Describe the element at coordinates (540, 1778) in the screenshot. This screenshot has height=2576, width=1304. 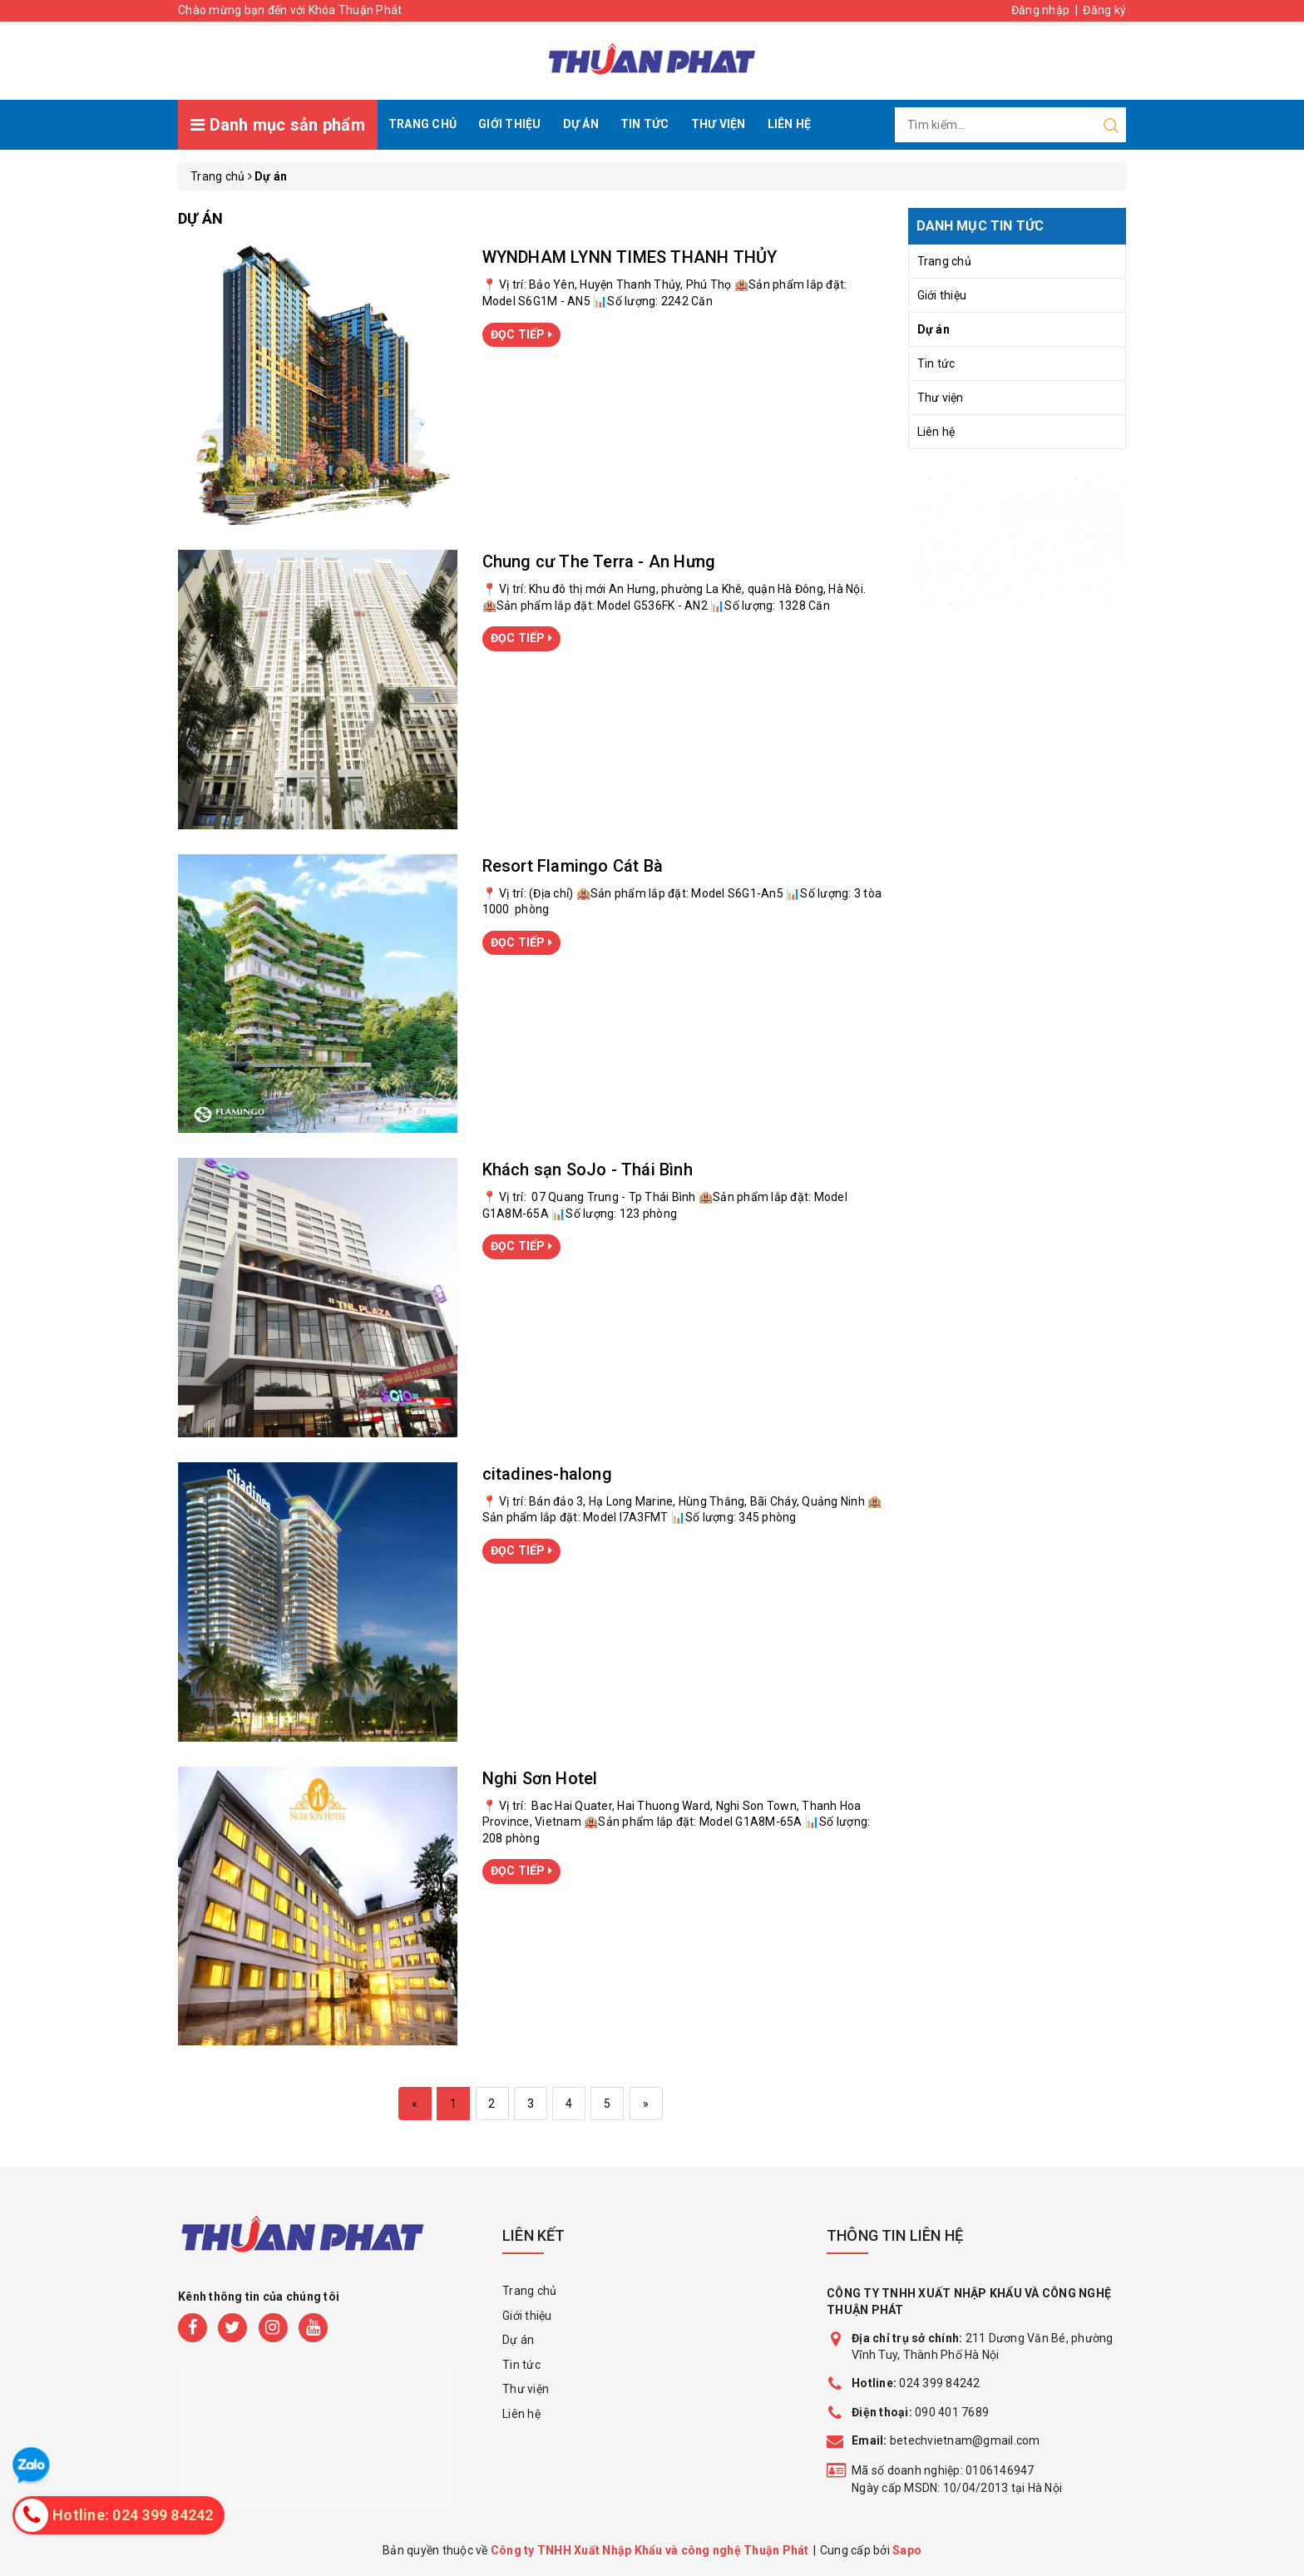
I see `Nghi Sơn Hotel` at that location.